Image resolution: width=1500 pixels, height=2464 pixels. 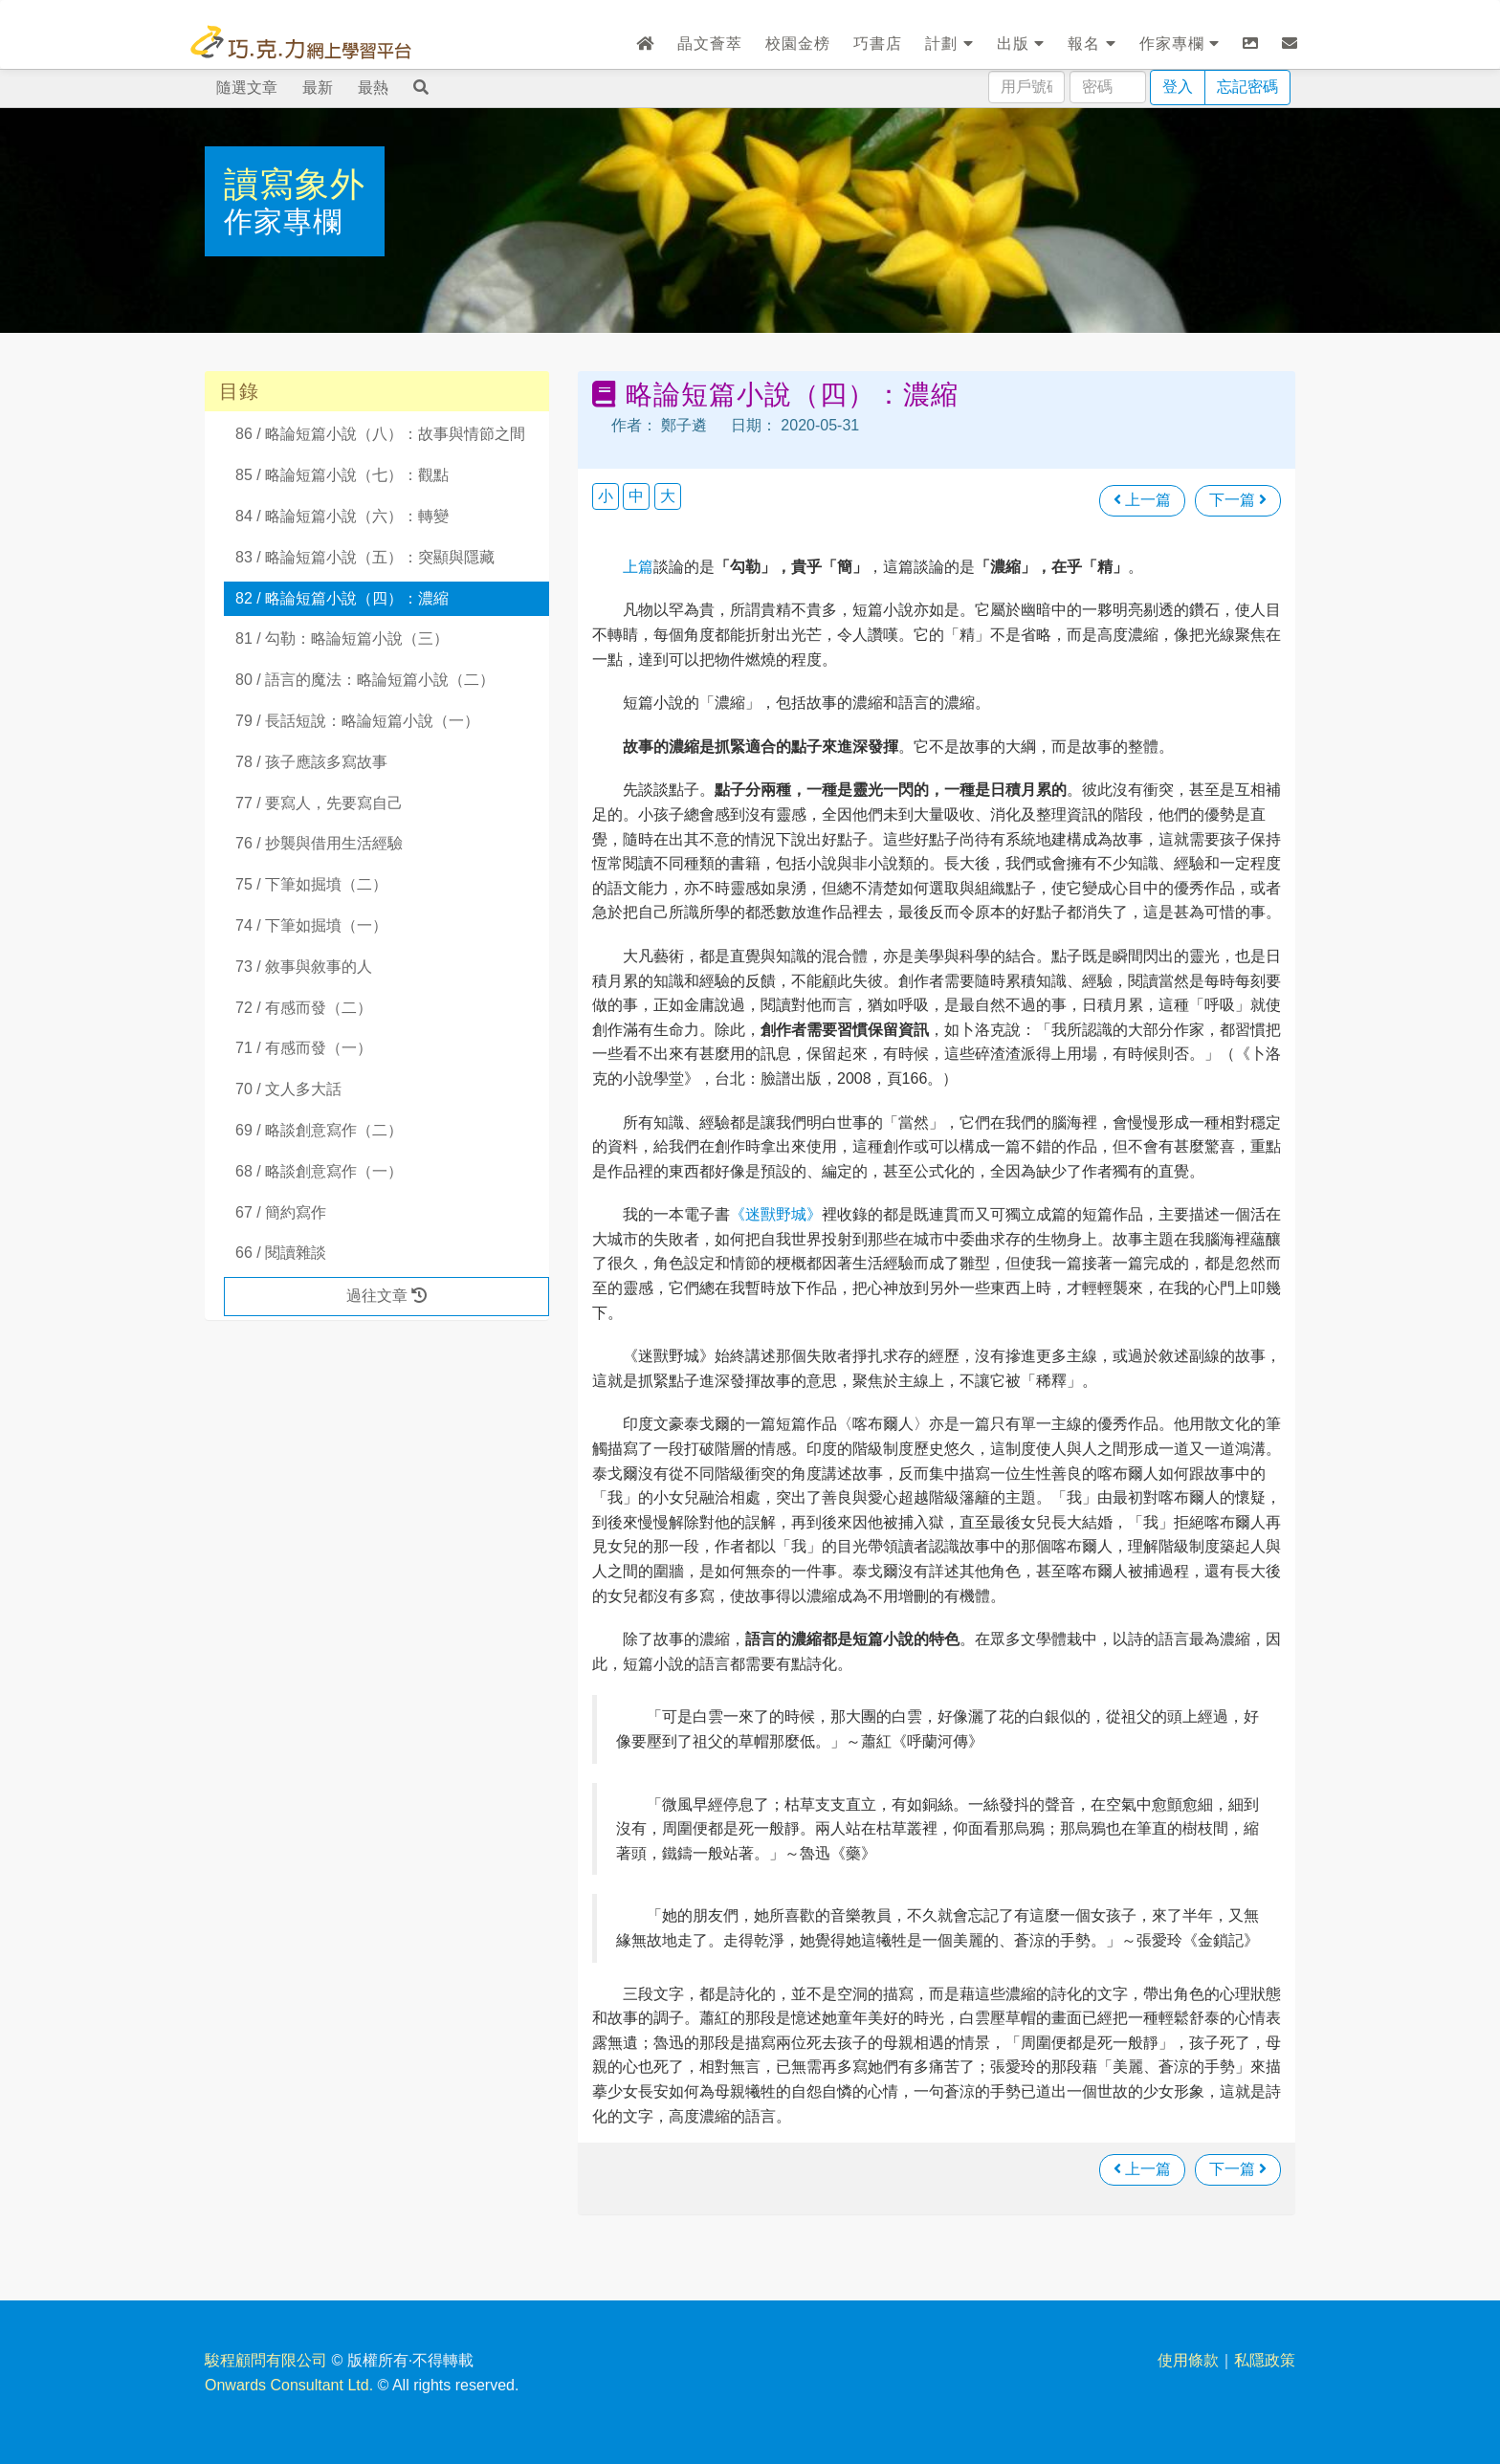 I want to click on 忘記密碼, so click(x=1247, y=86).